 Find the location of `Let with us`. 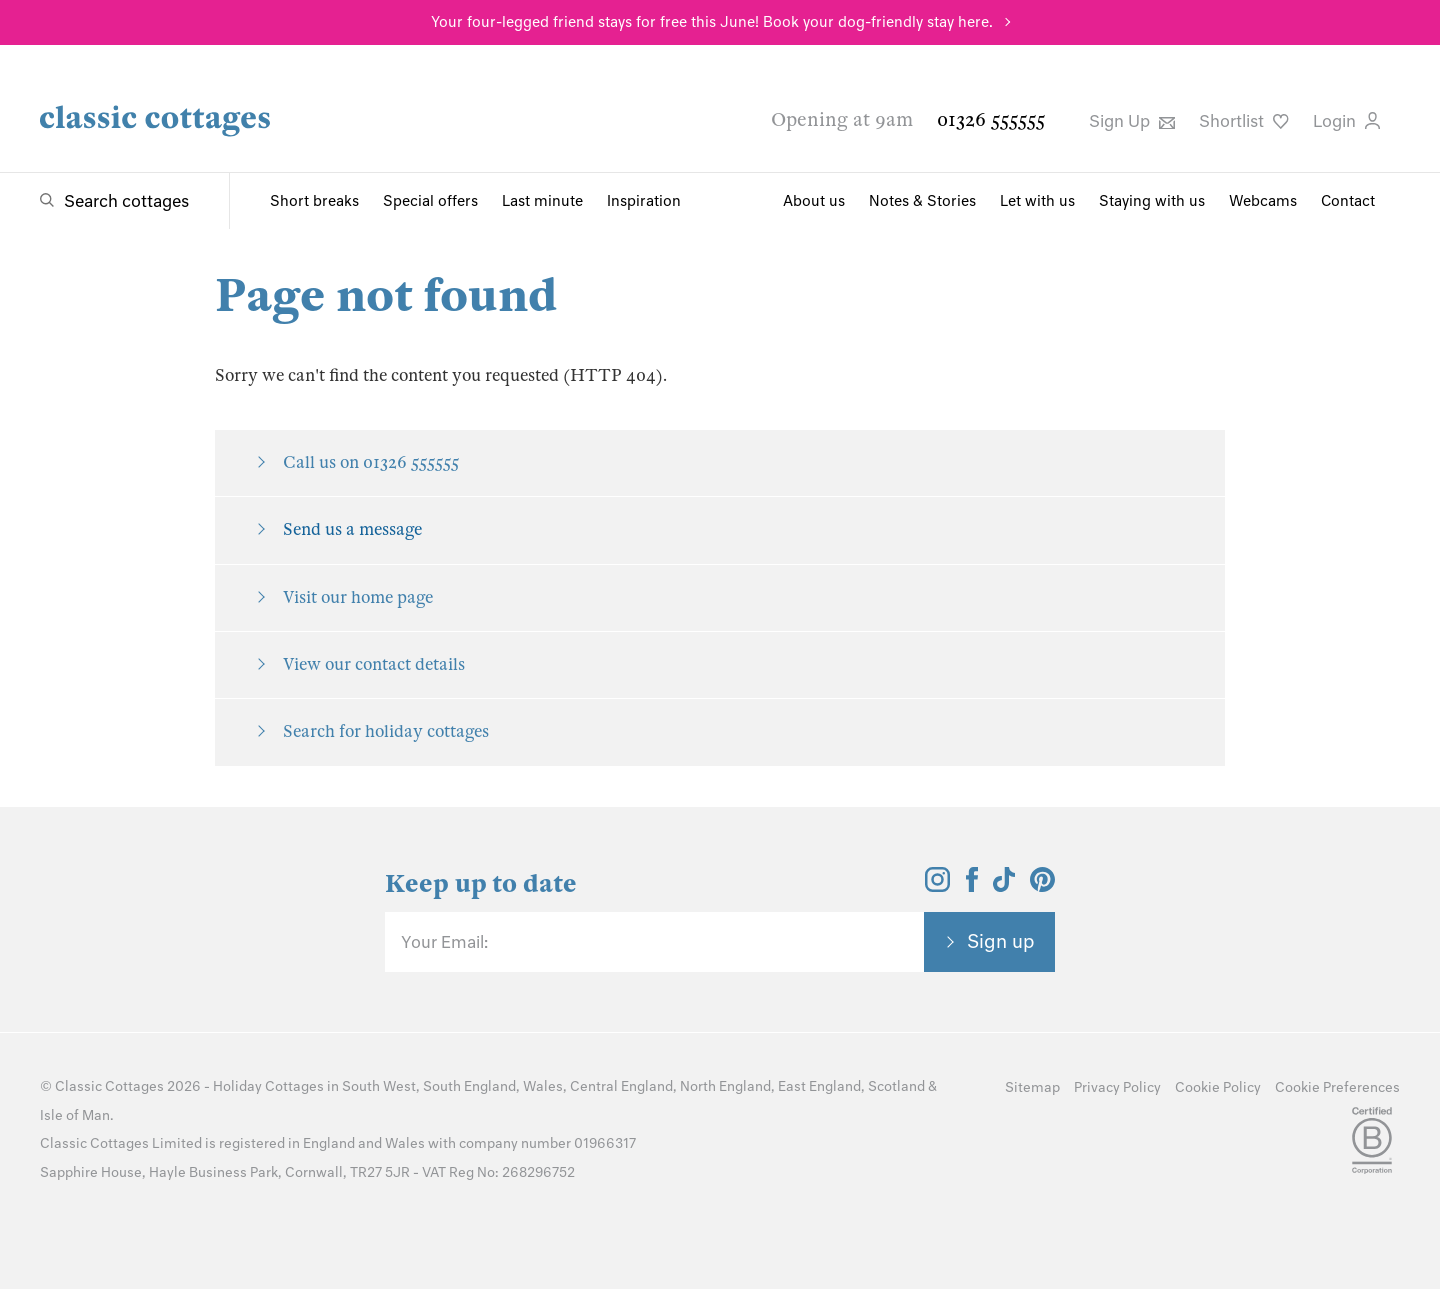

Let with us is located at coordinates (1037, 201).